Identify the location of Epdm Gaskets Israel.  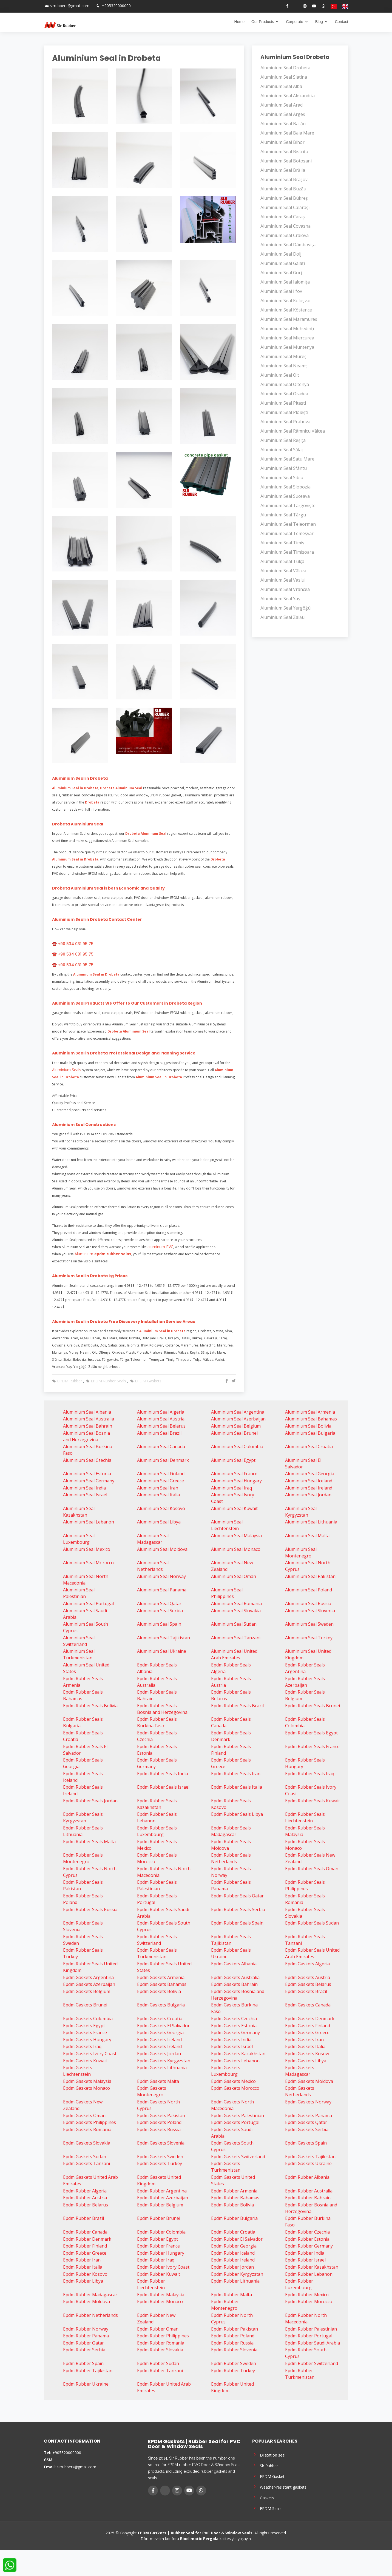
(232, 2046).